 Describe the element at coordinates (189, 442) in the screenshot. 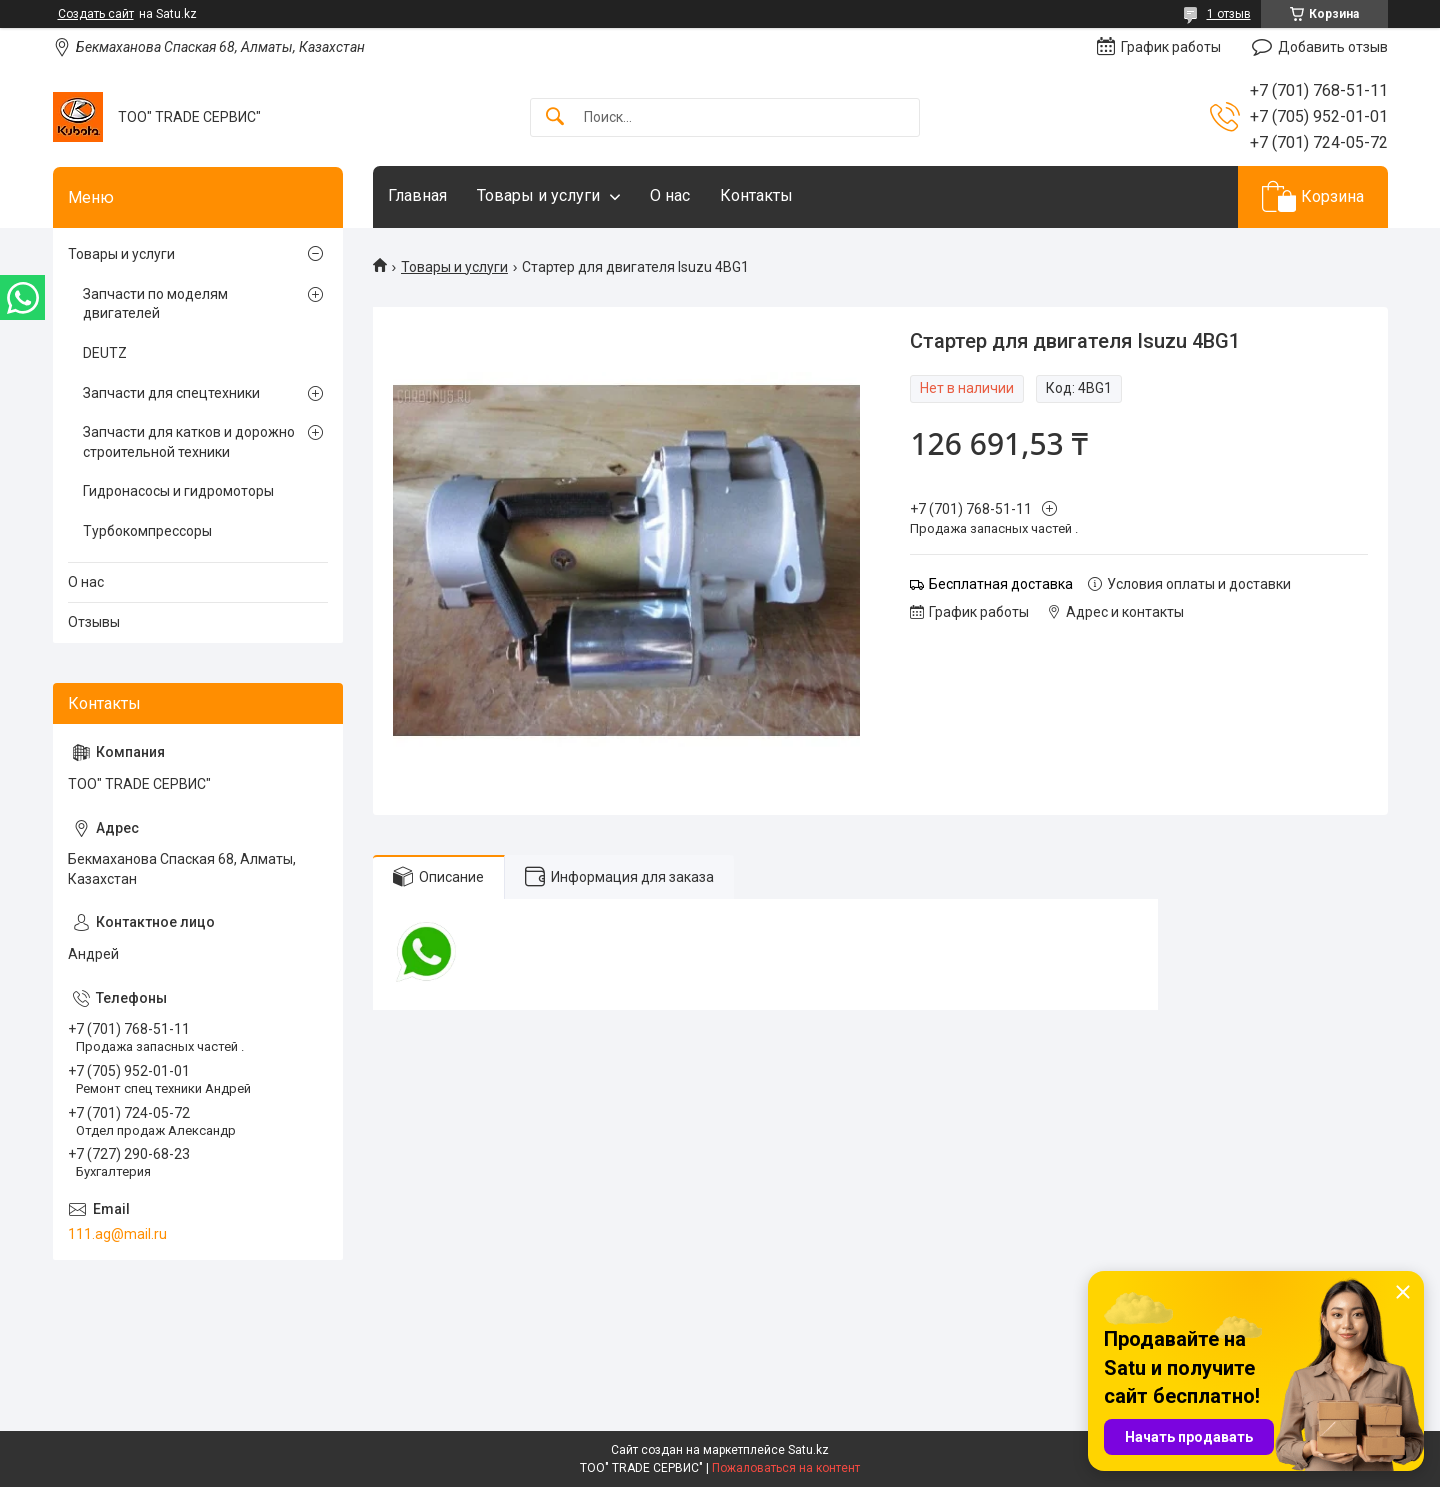

I see `Запчасти для катков и дорожно строительной техники` at that location.